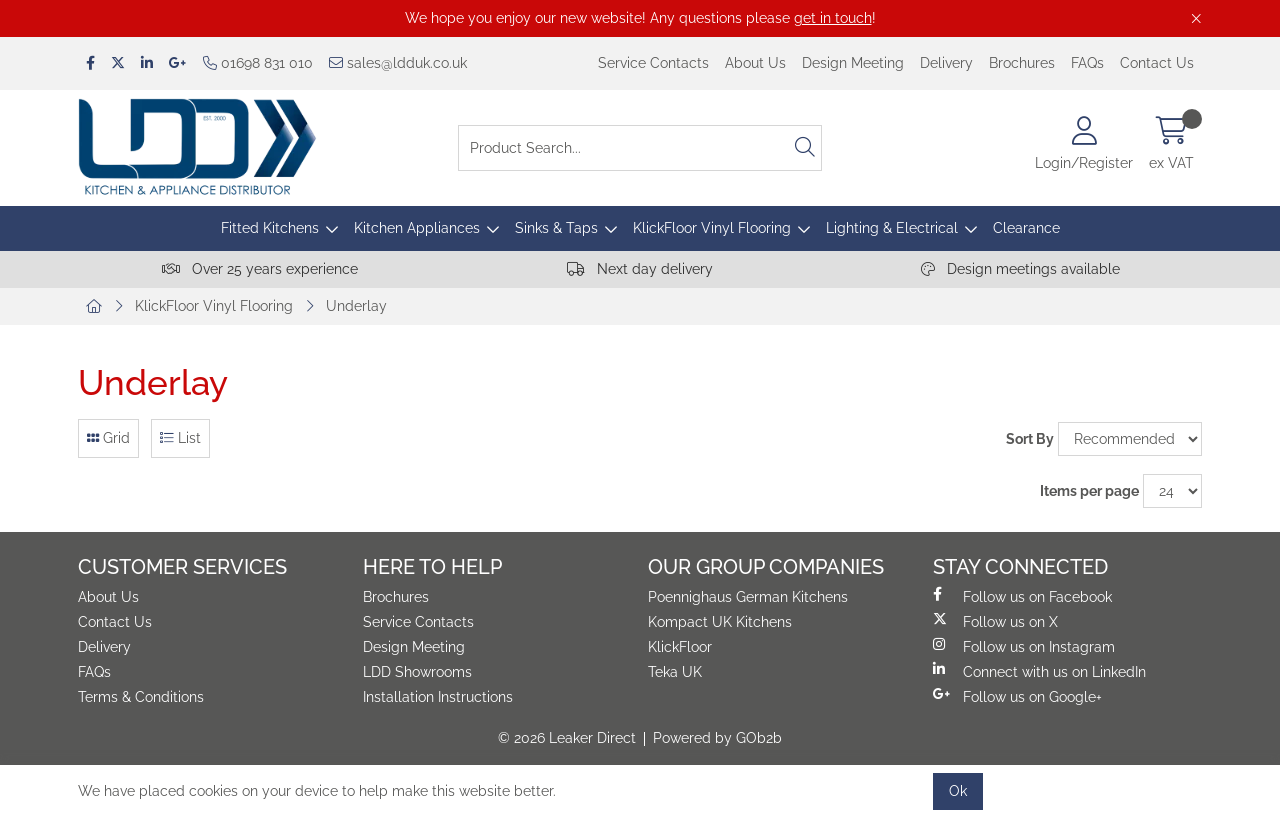 This screenshot has width=1280, height=818. What do you see at coordinates (712, 228) in the screenshot?
I see `KlickFloor Vinyl Flooring` at bounding box center [712, 228].